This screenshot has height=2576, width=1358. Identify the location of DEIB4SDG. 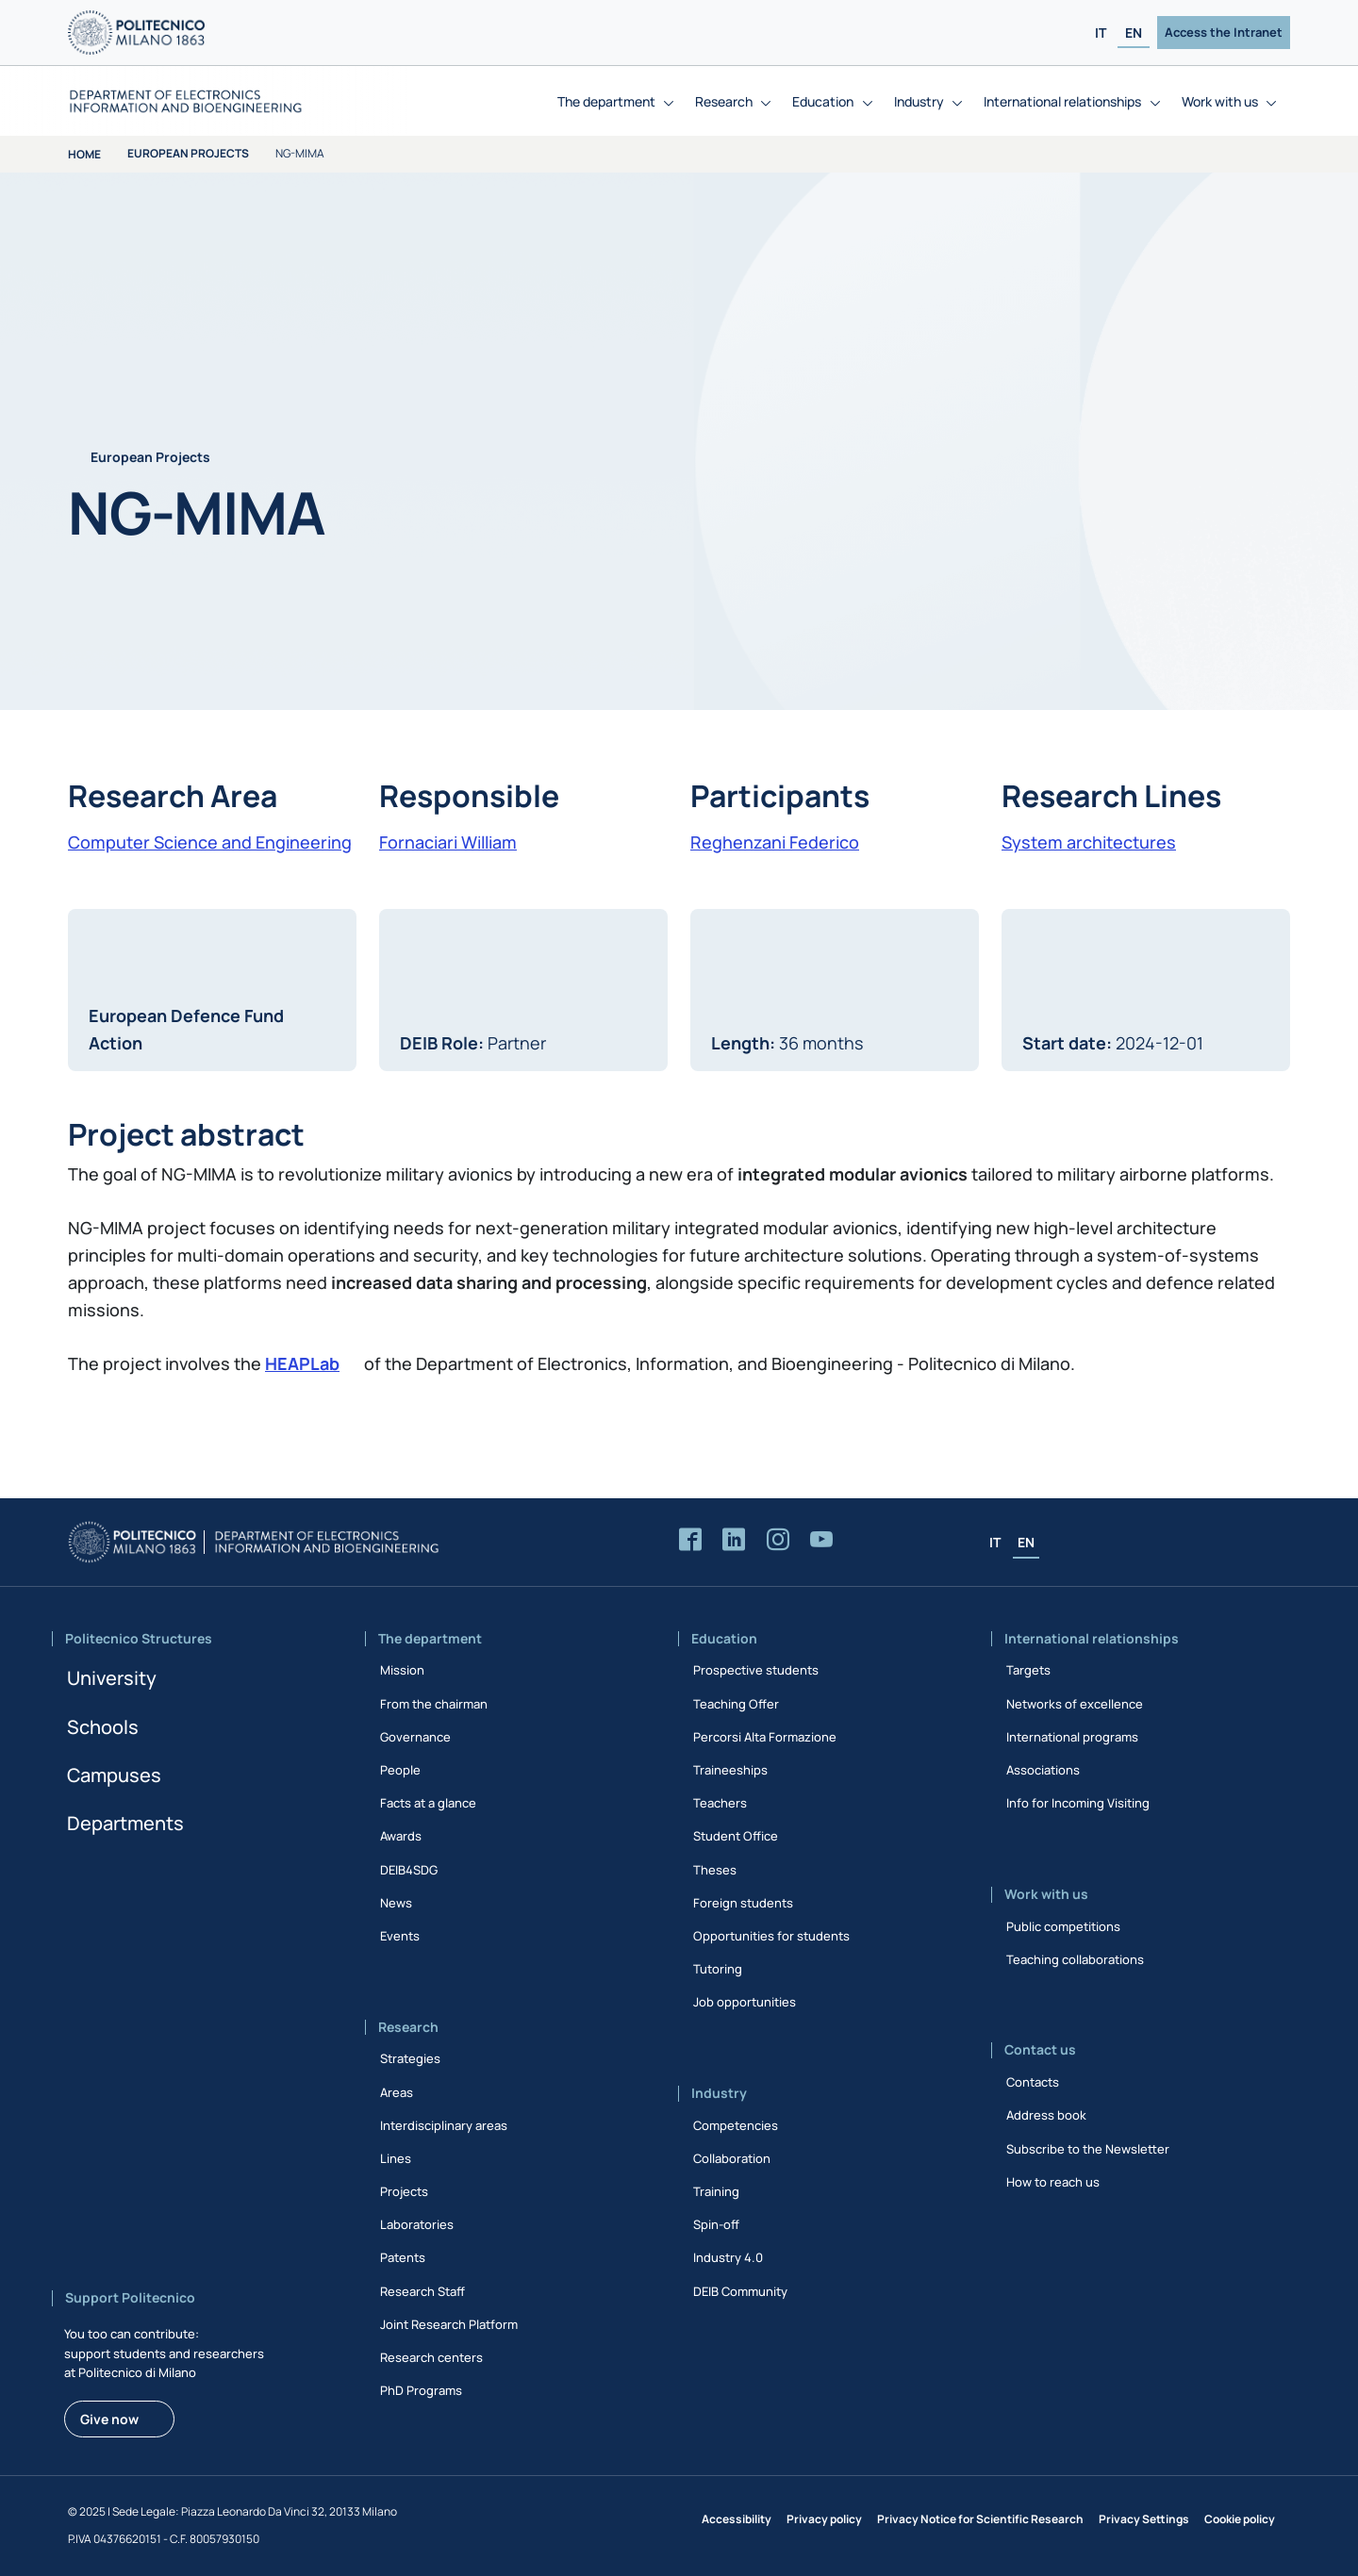
(409, 1869).